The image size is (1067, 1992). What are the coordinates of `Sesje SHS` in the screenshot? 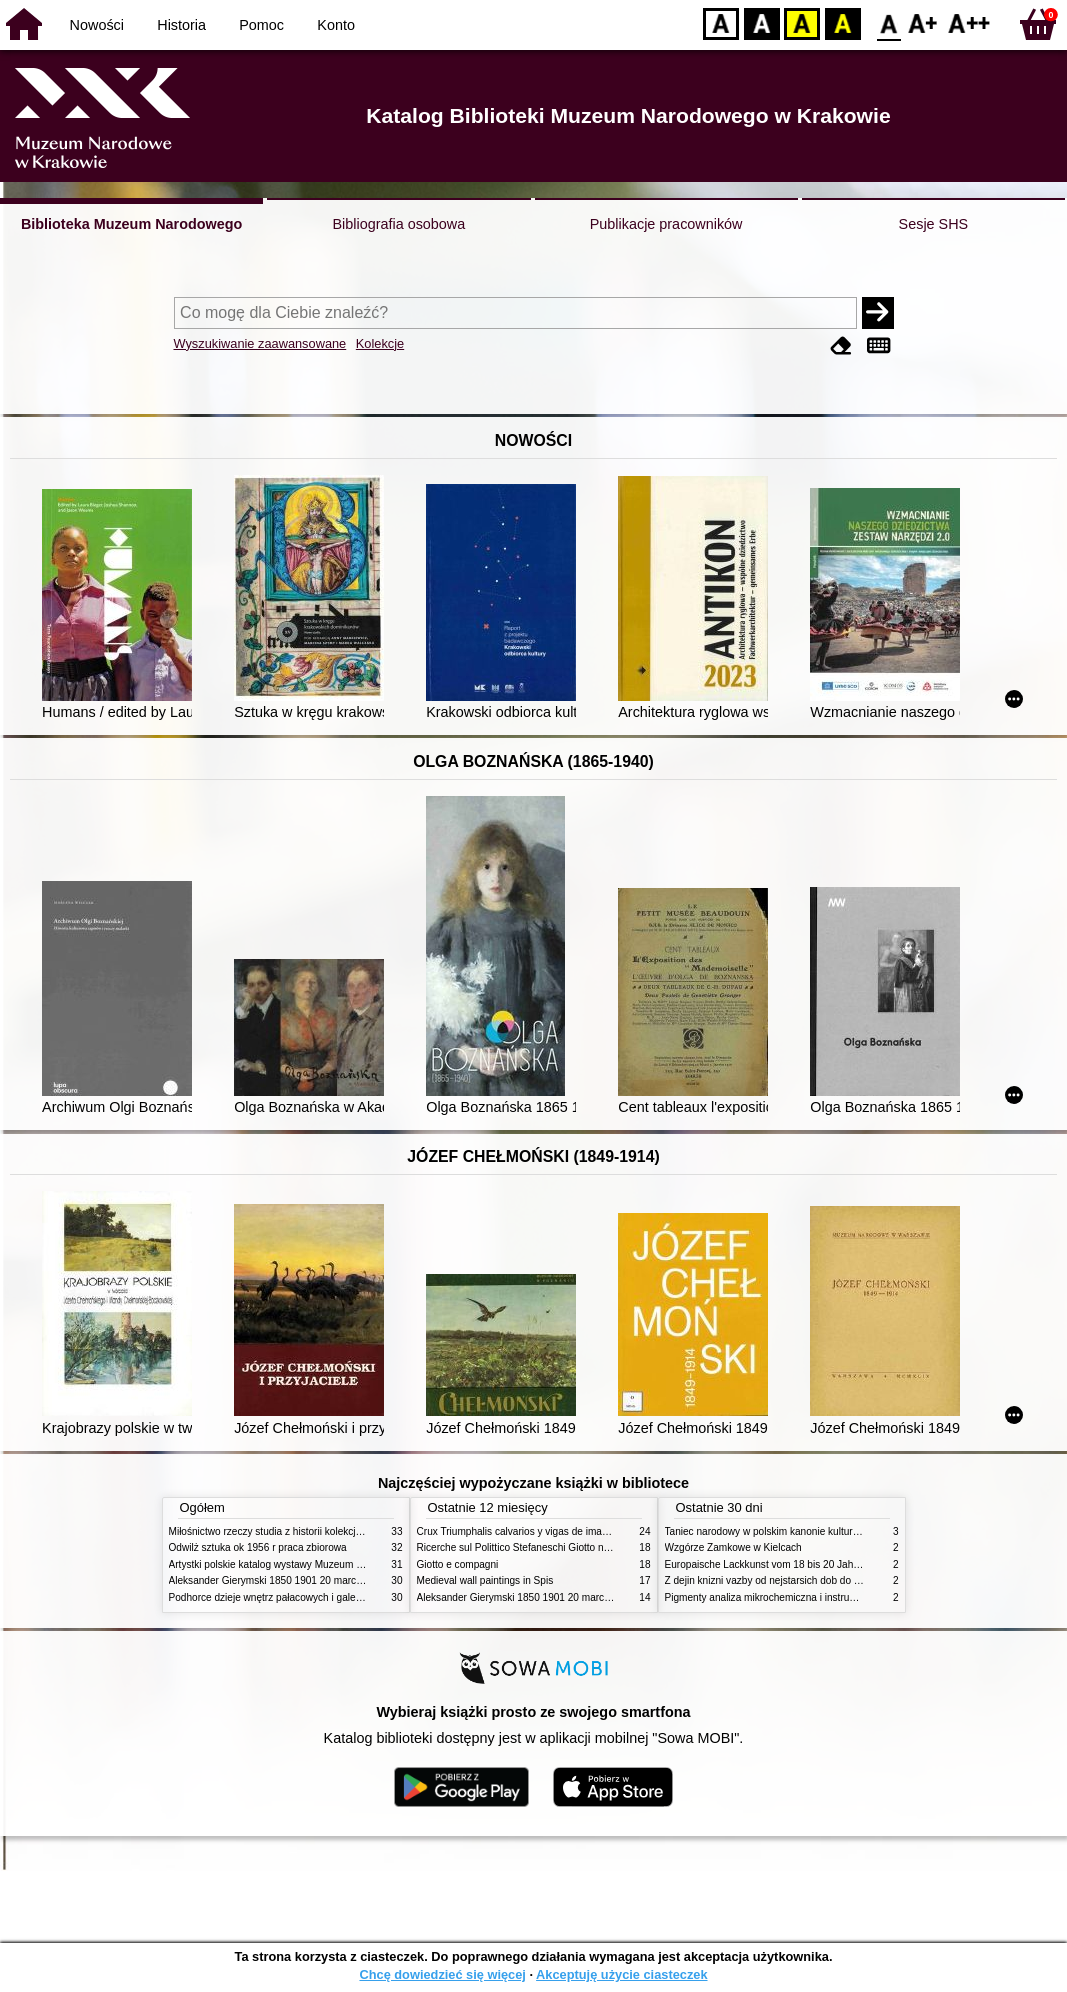 It's located at (934, 224).